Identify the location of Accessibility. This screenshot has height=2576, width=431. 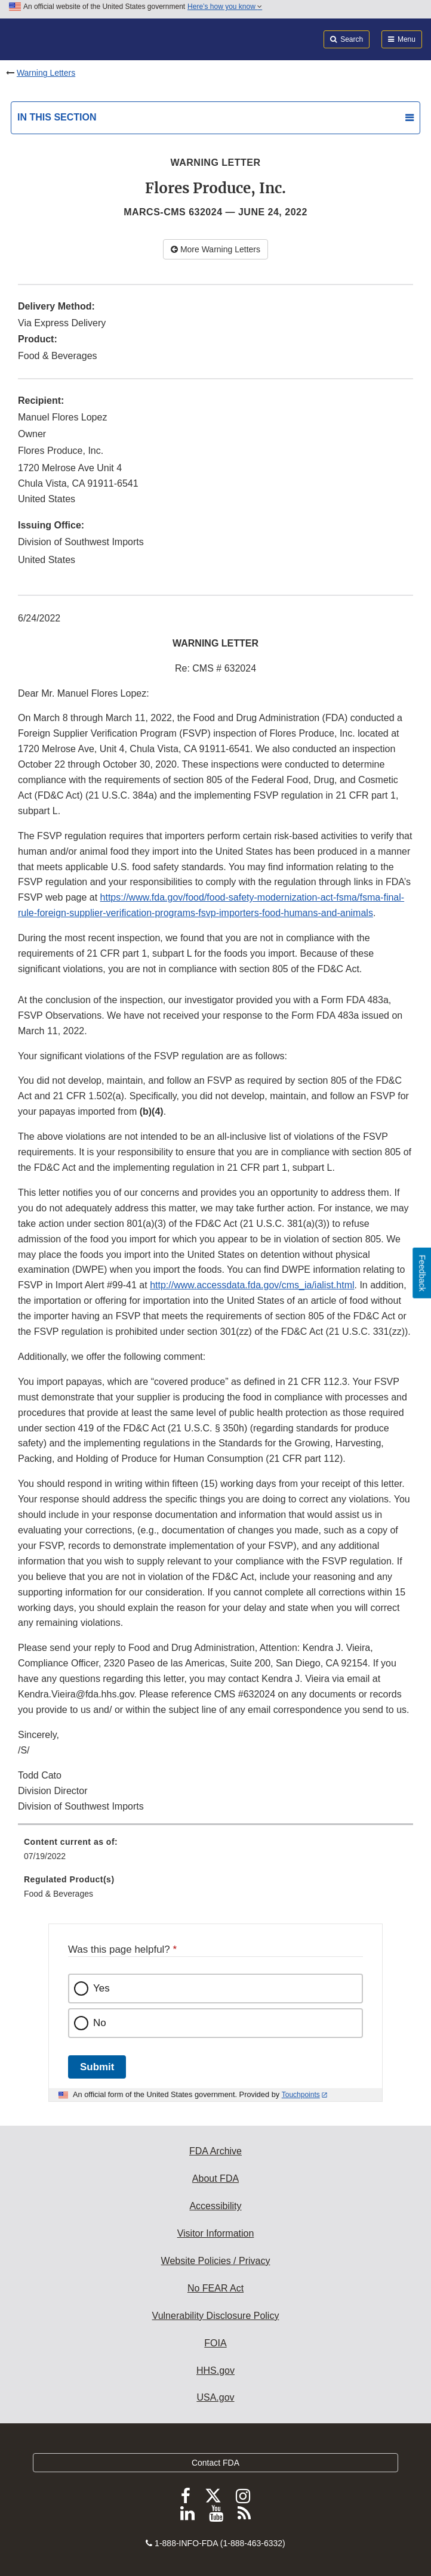
(215, 2206).